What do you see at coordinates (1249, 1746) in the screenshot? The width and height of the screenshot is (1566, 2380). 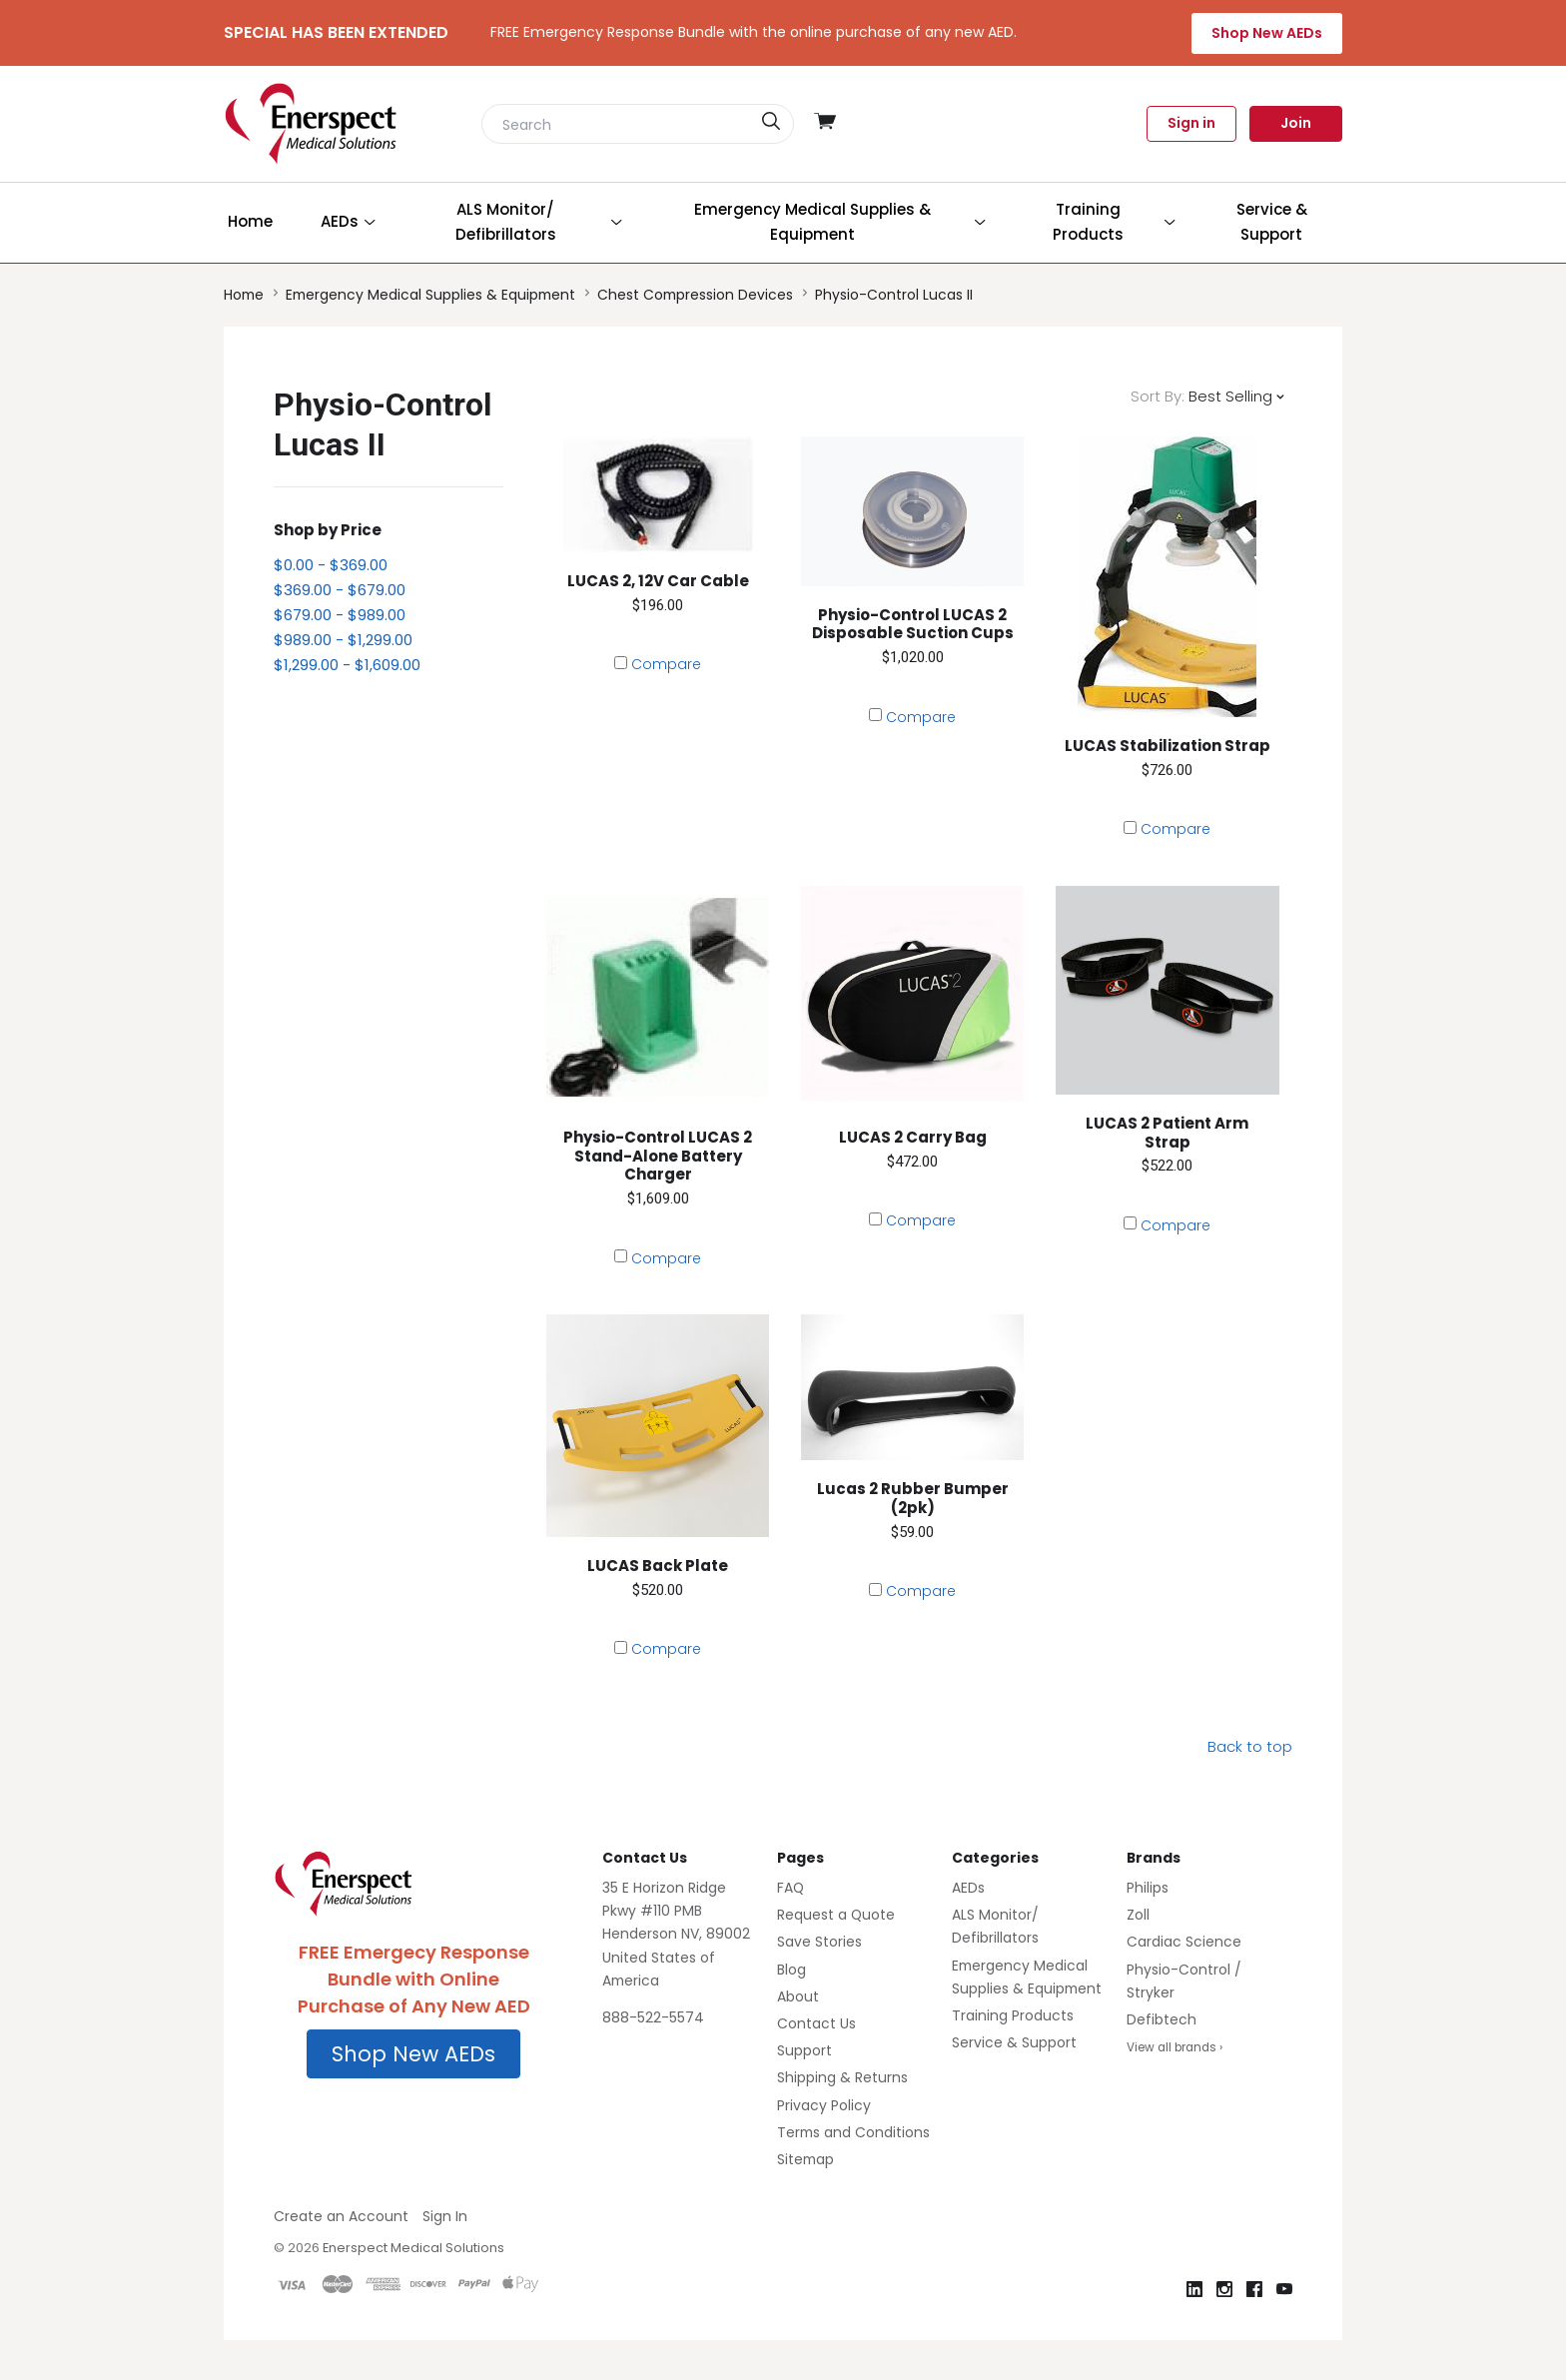 I see `Back to top` at bounding box center [1249, 1746].